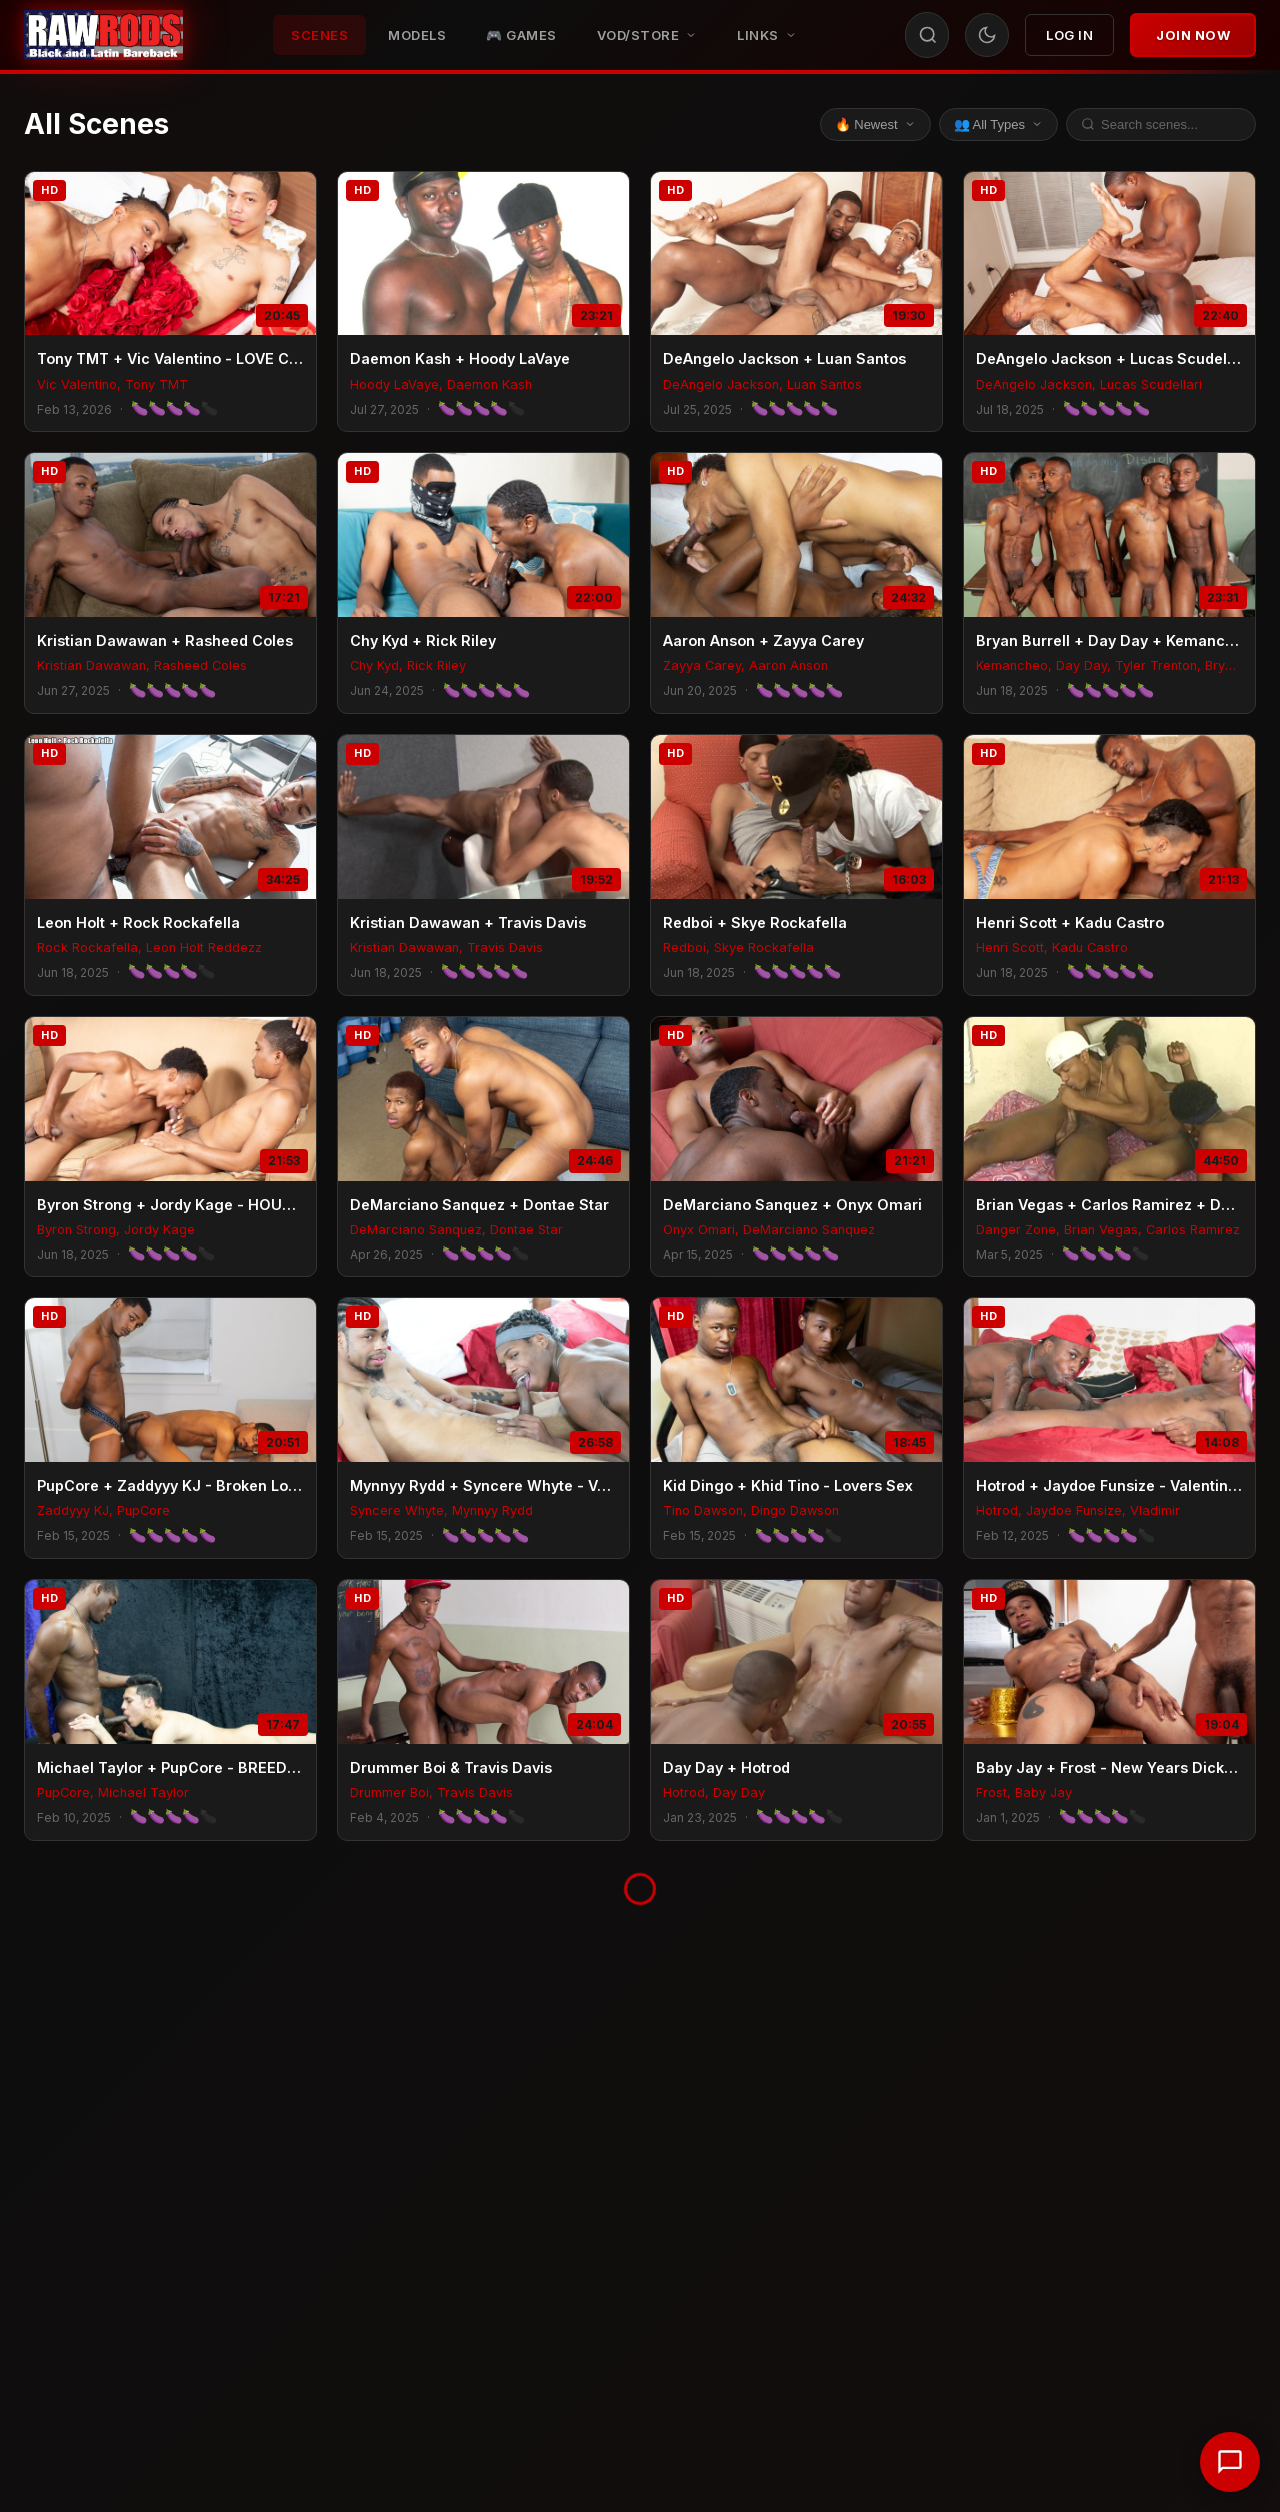 This screenshot has width=1280, height=2512. What do you see at coordinates (875, 124) in the screenshot?
I see `🔥 Newest` at bounding box center [875, 124].